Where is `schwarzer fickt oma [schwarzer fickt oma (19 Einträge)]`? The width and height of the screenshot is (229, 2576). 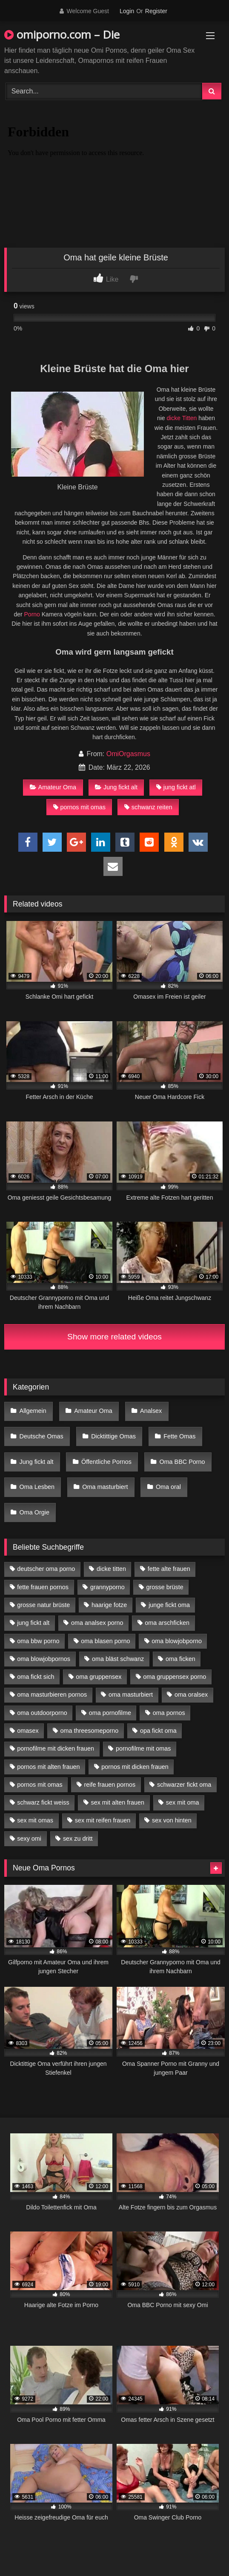
schwarzer fickt oma [schwarzer fickt oma (19 Einträge)] is located at coordinates (184, 1784).